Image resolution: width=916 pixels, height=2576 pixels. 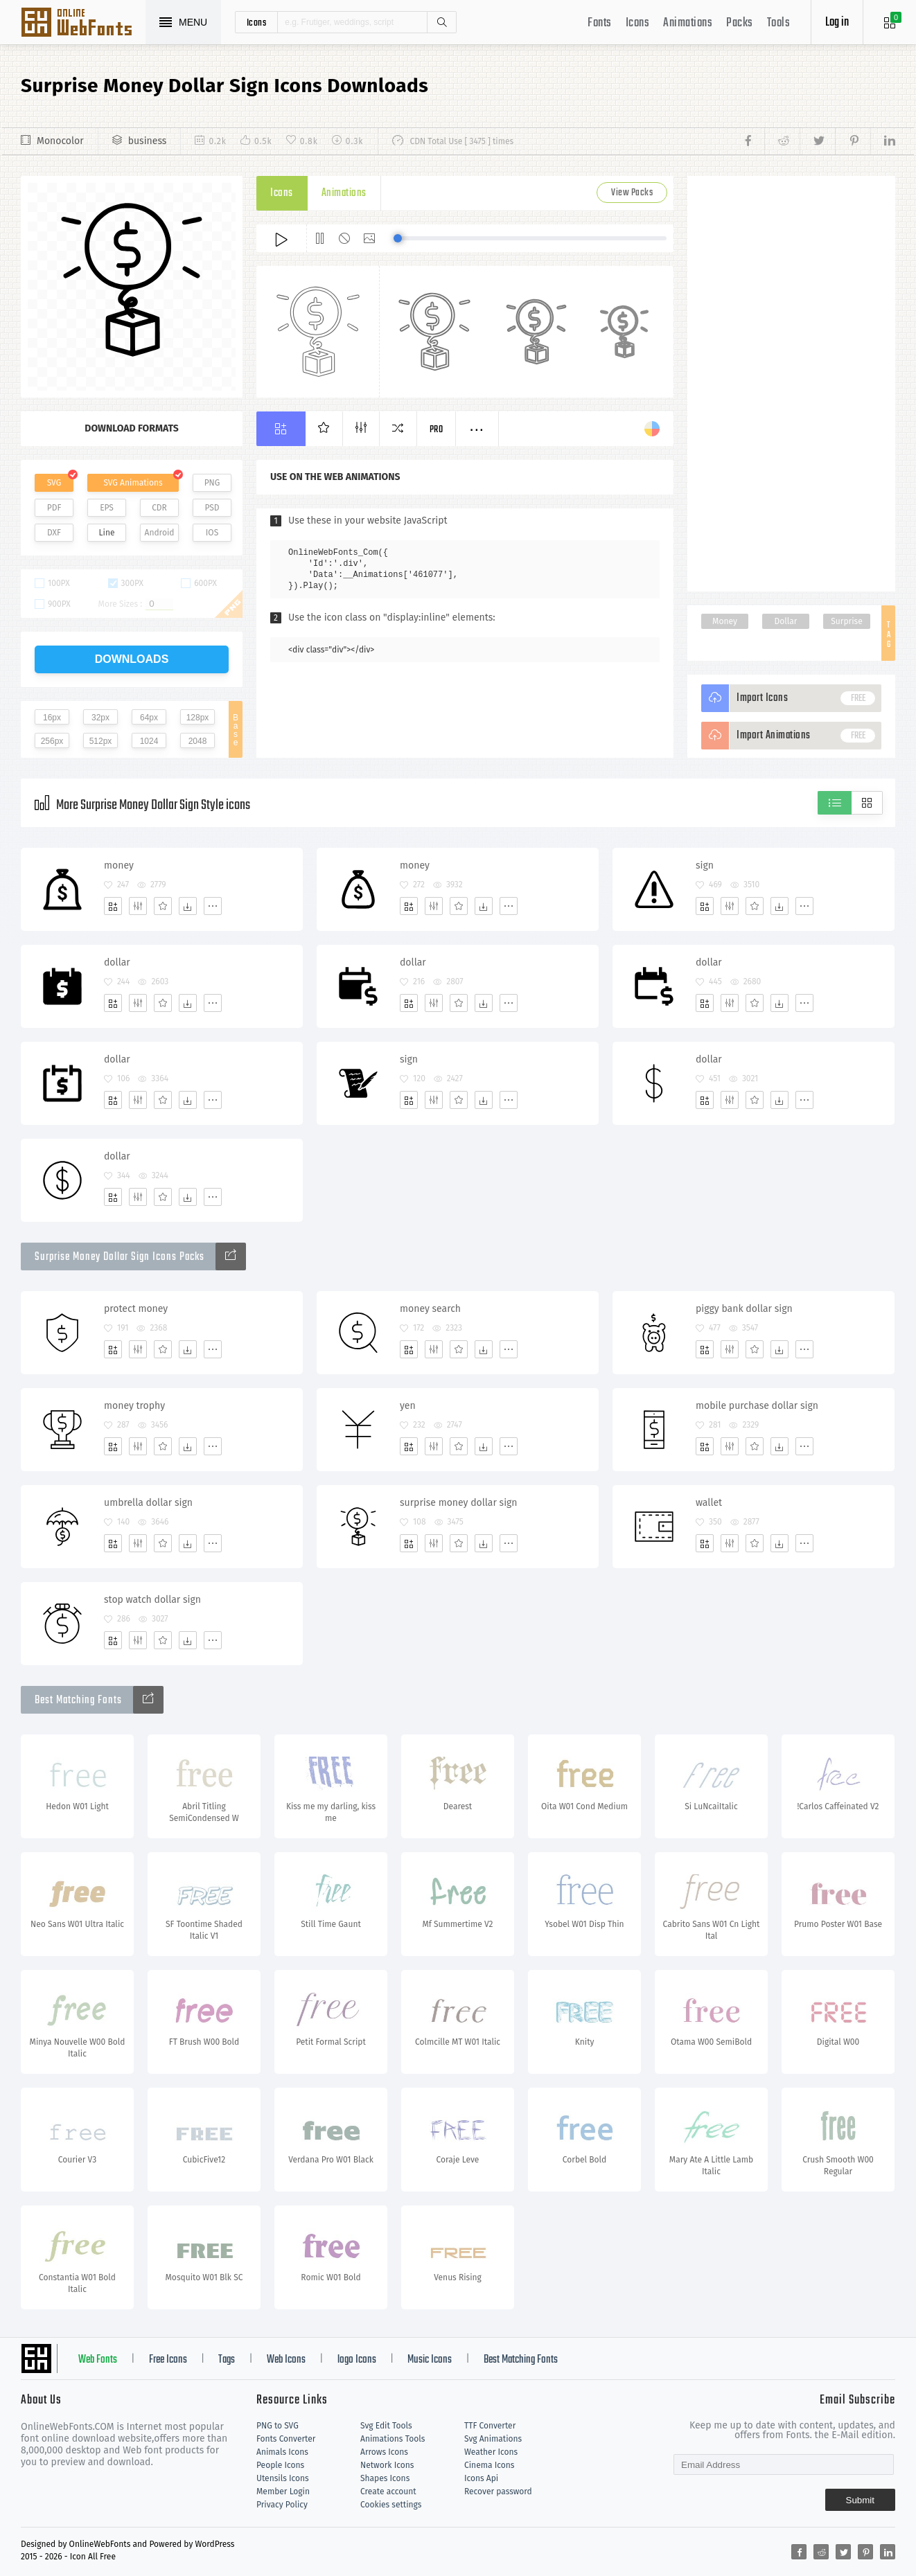 I want to click on [Share twitter], so click(x=817, y=141).